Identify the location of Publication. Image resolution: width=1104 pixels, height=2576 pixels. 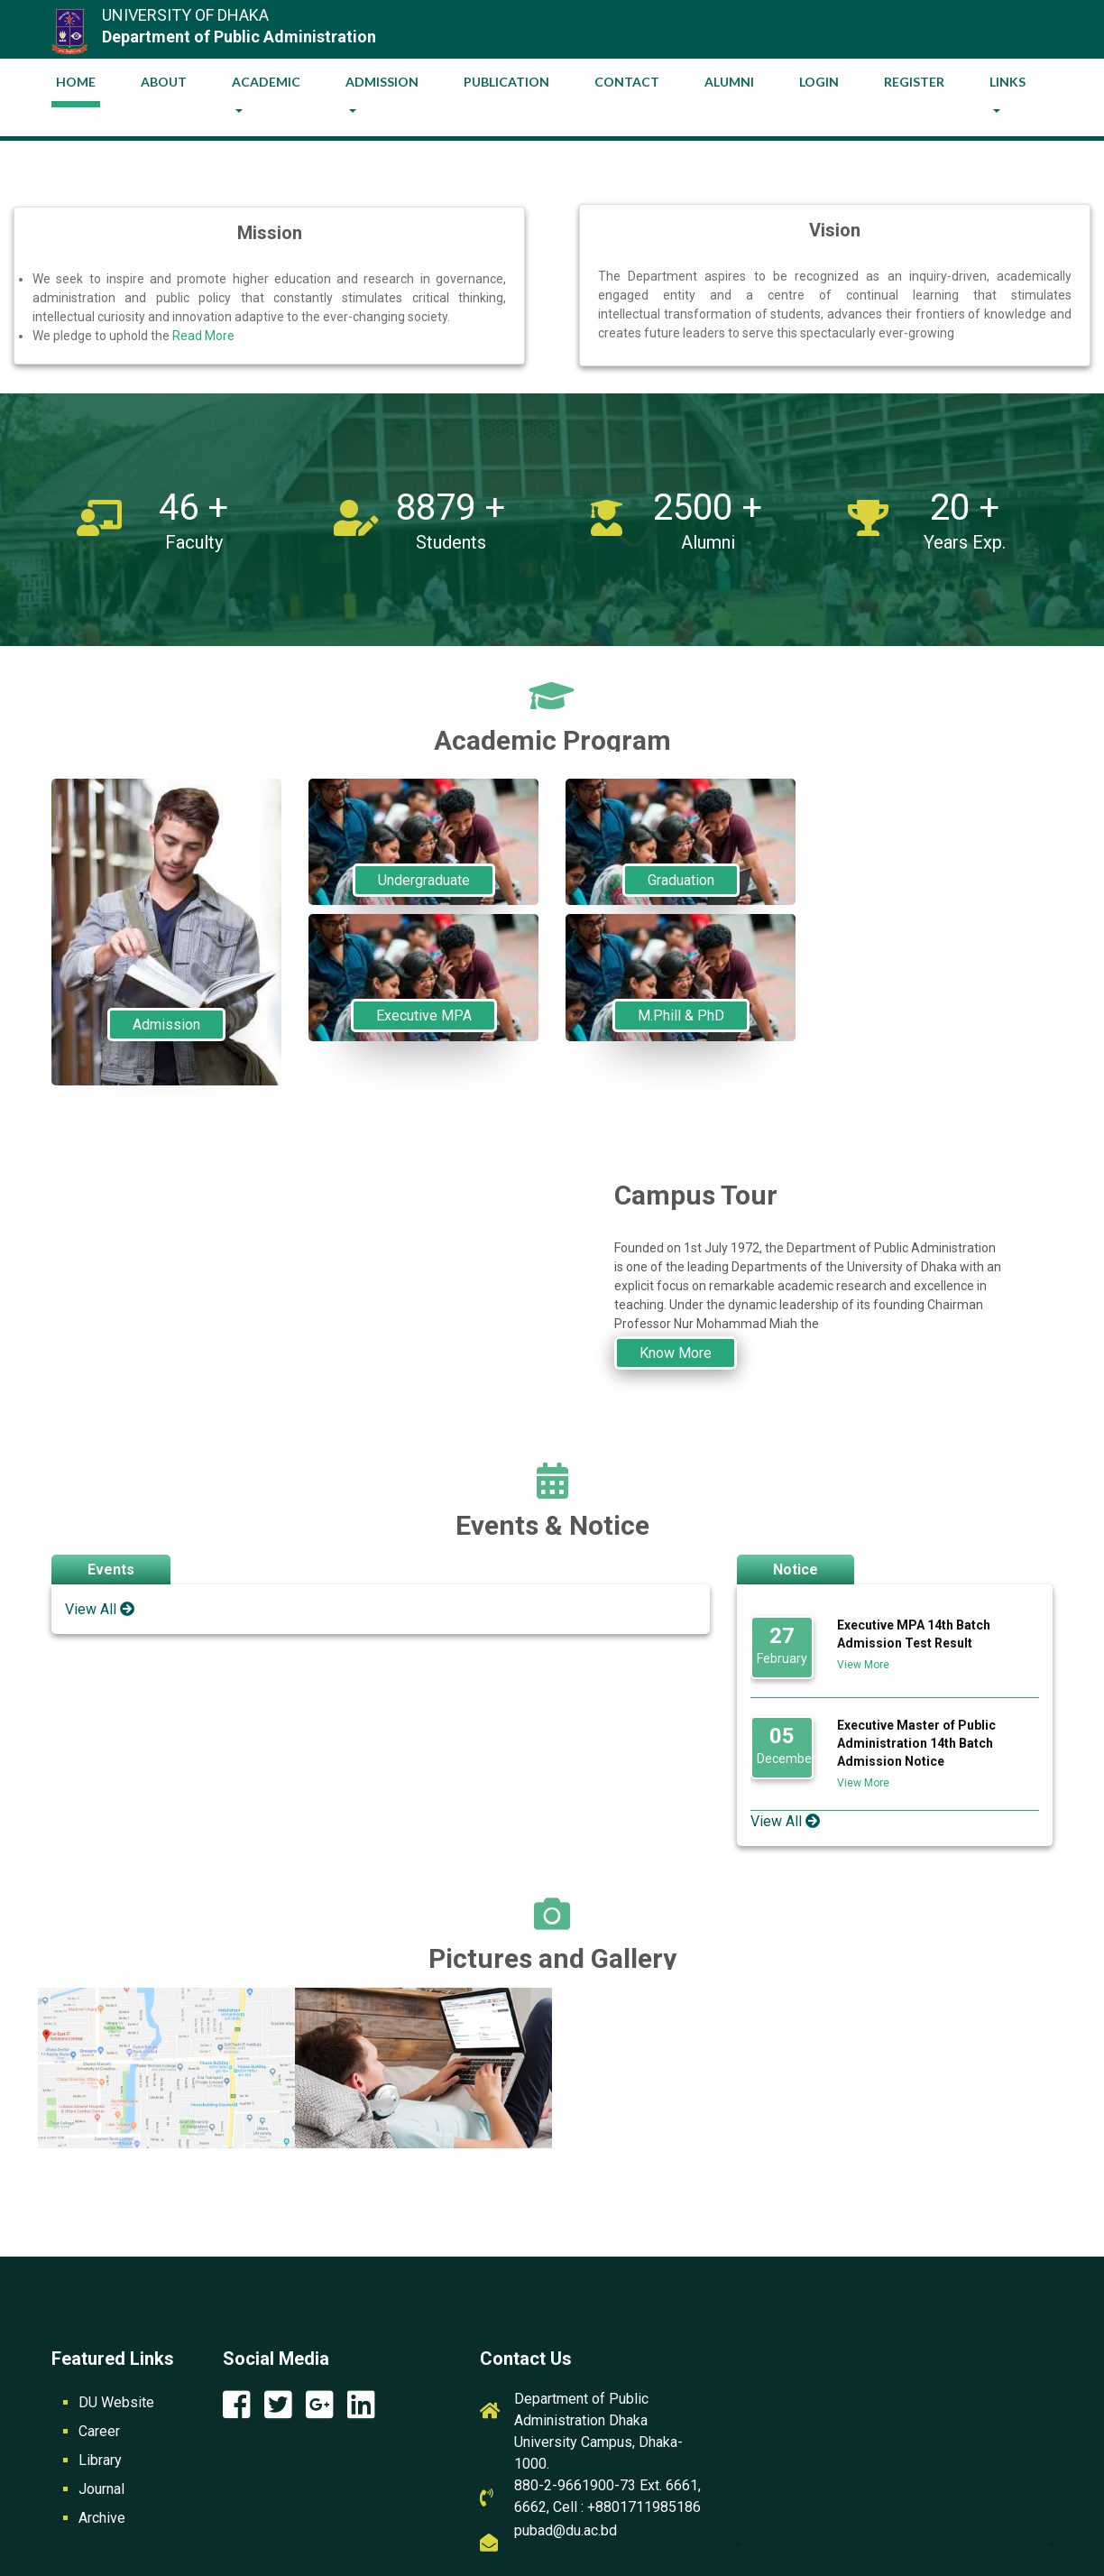
(506, 81).